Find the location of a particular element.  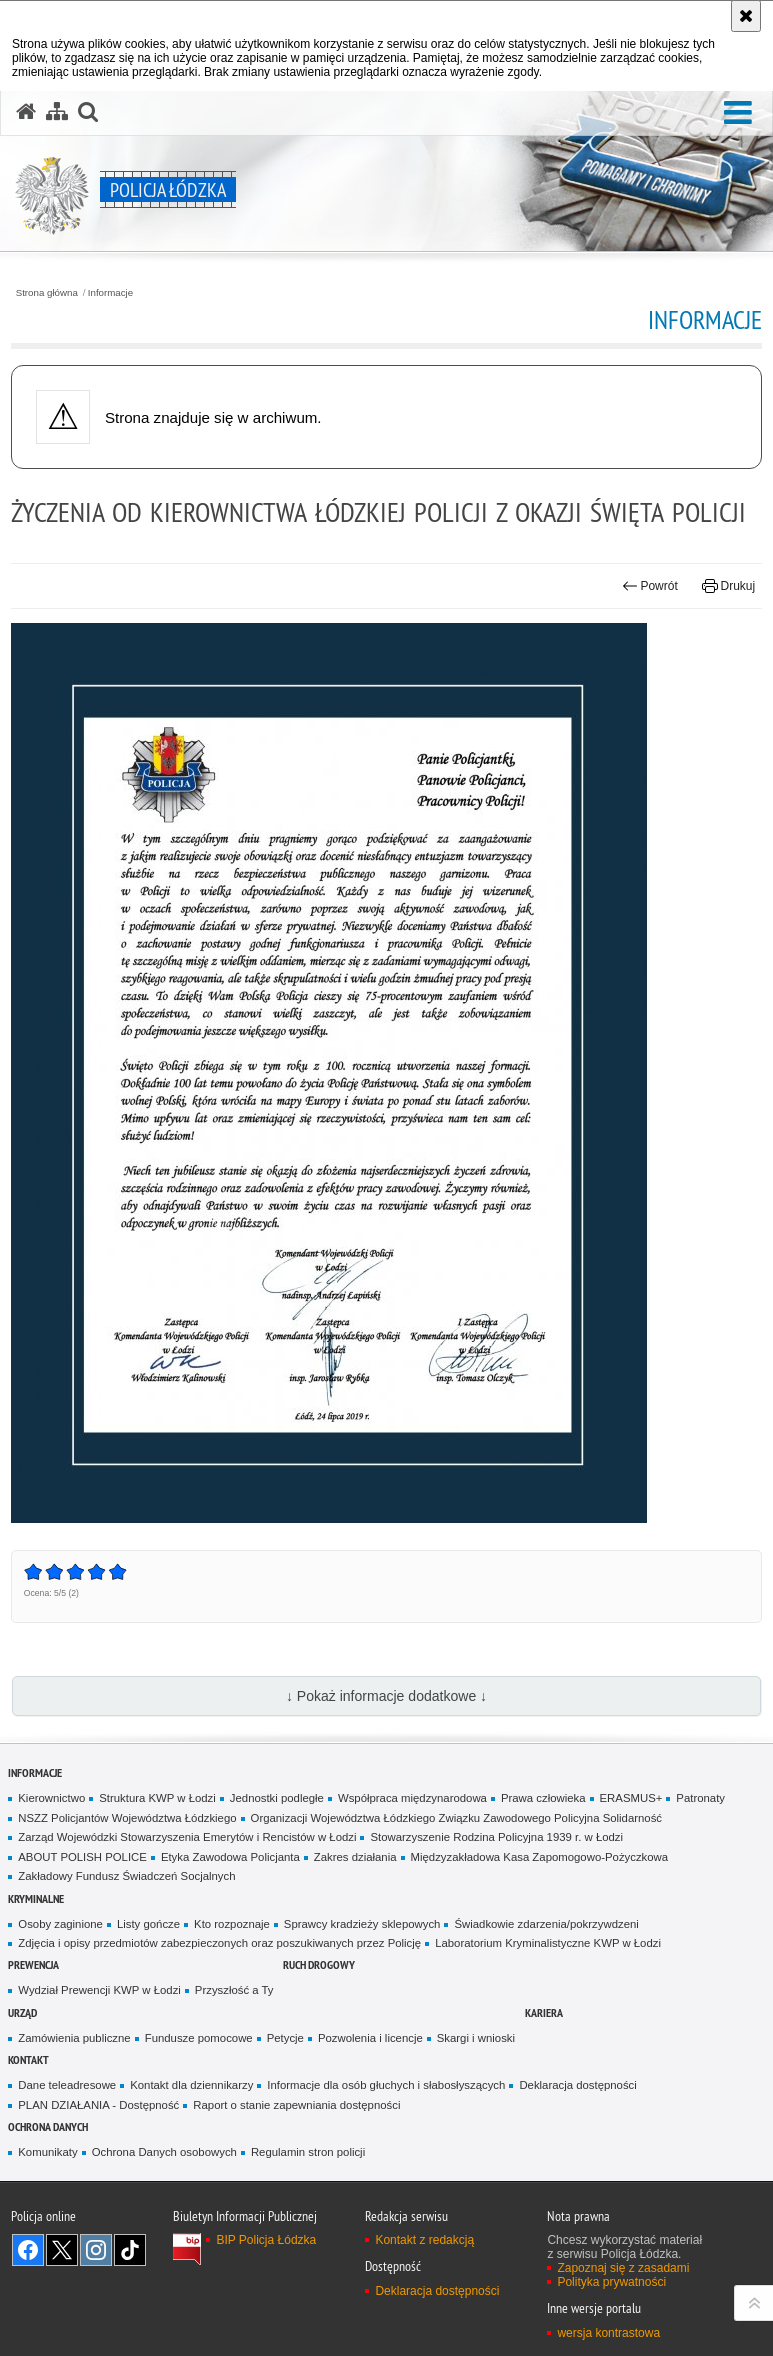

Prewencja is located at coordinates (33, 1964).